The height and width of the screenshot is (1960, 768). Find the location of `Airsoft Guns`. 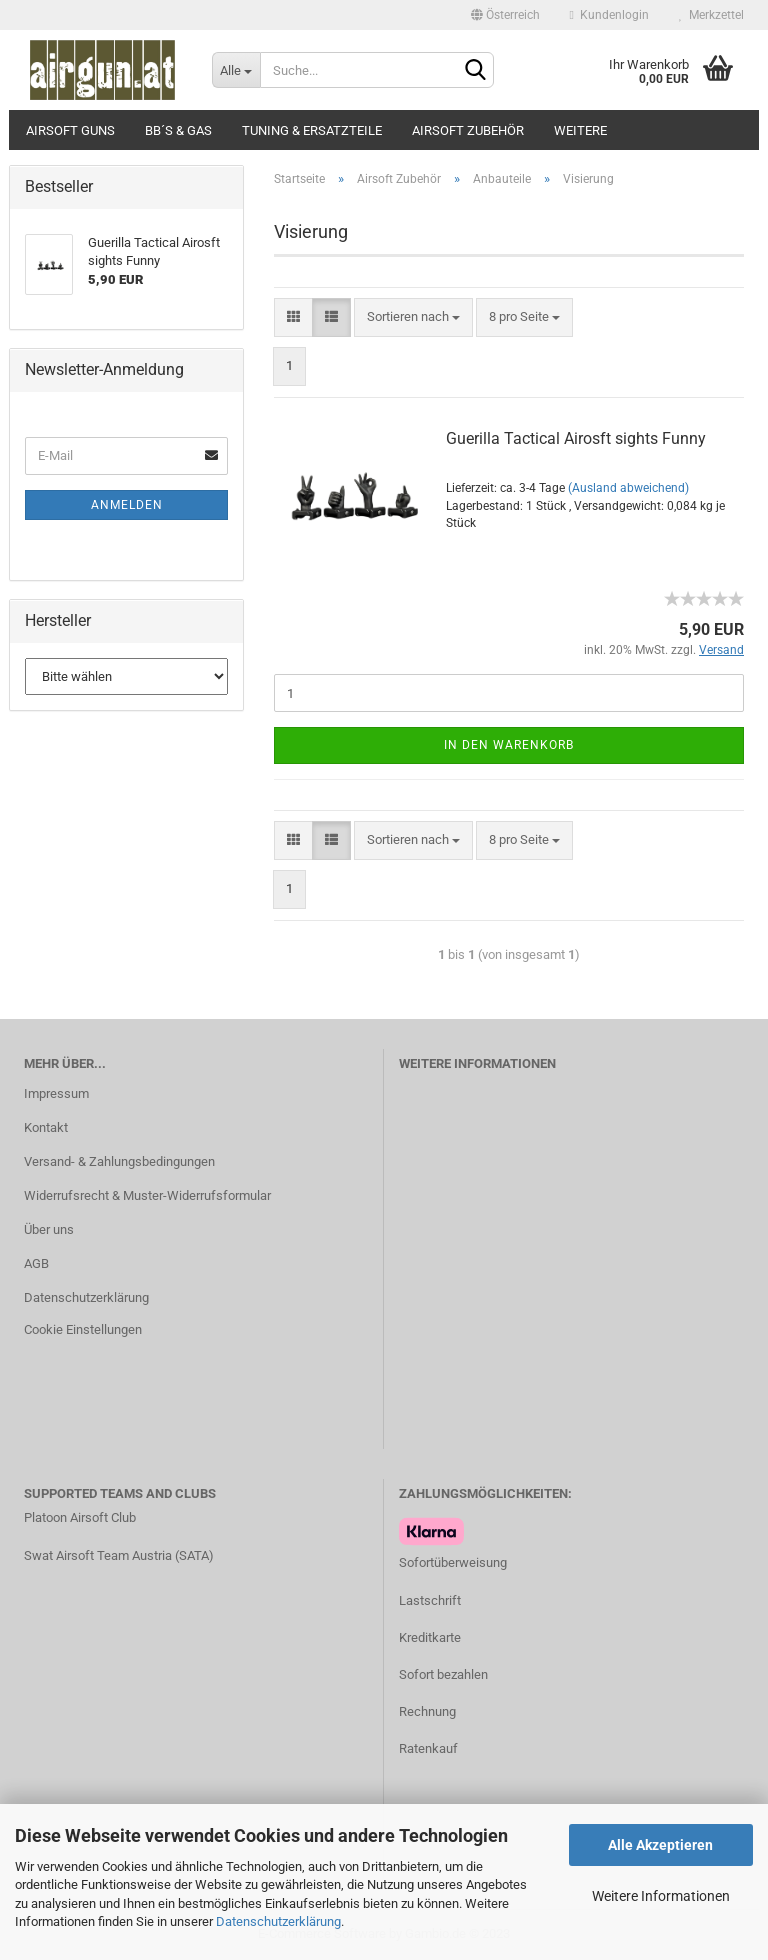

Airsoft Guns is located at coordinates (70, 130).